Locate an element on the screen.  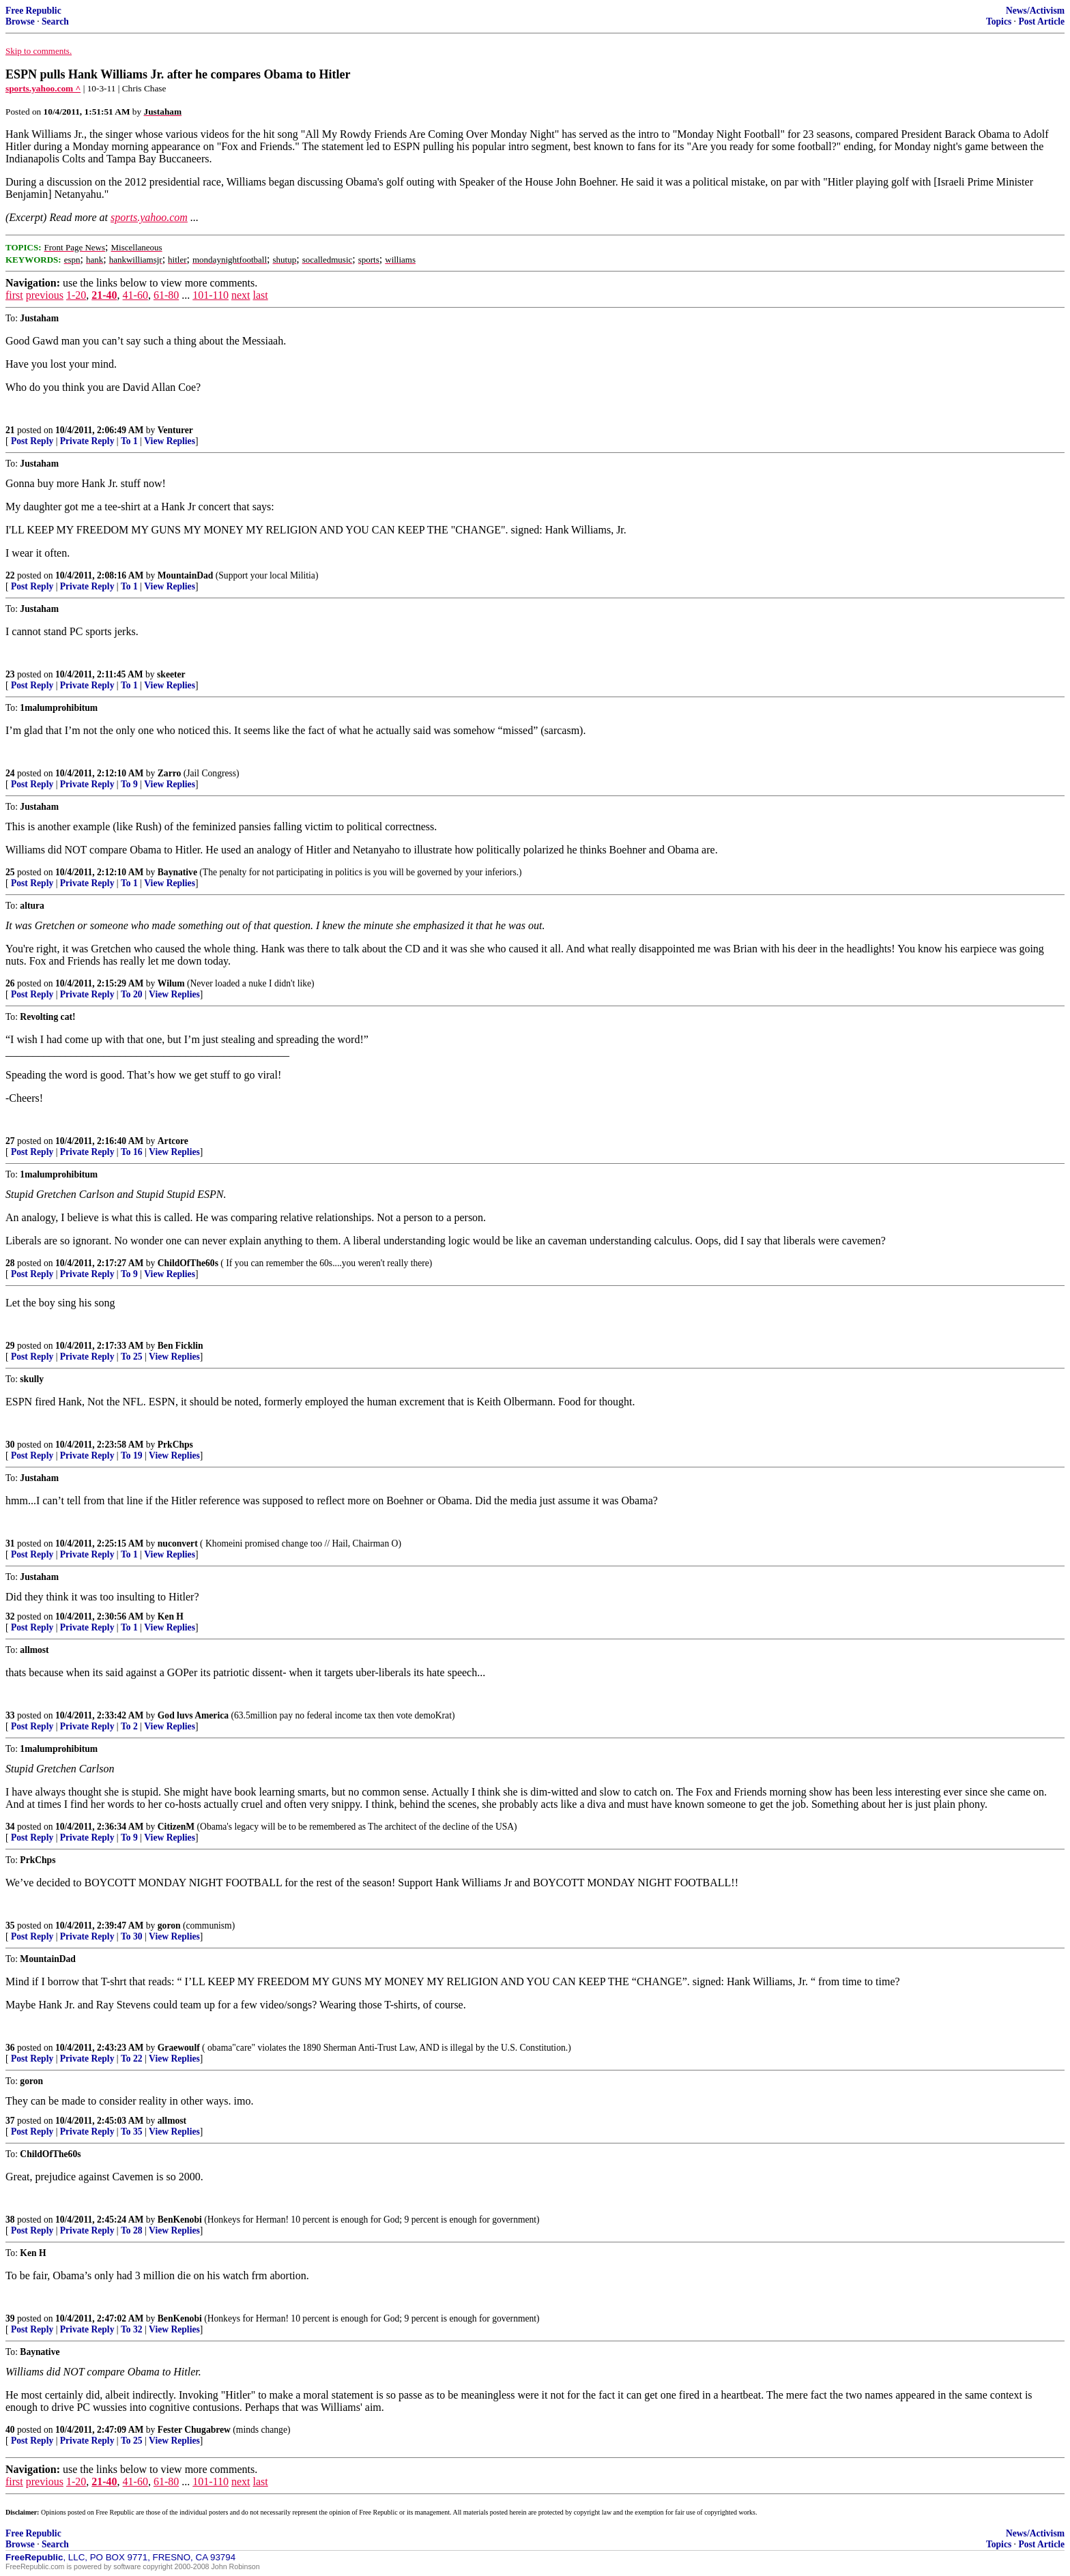
35 is located at coordinates (10, 1925).